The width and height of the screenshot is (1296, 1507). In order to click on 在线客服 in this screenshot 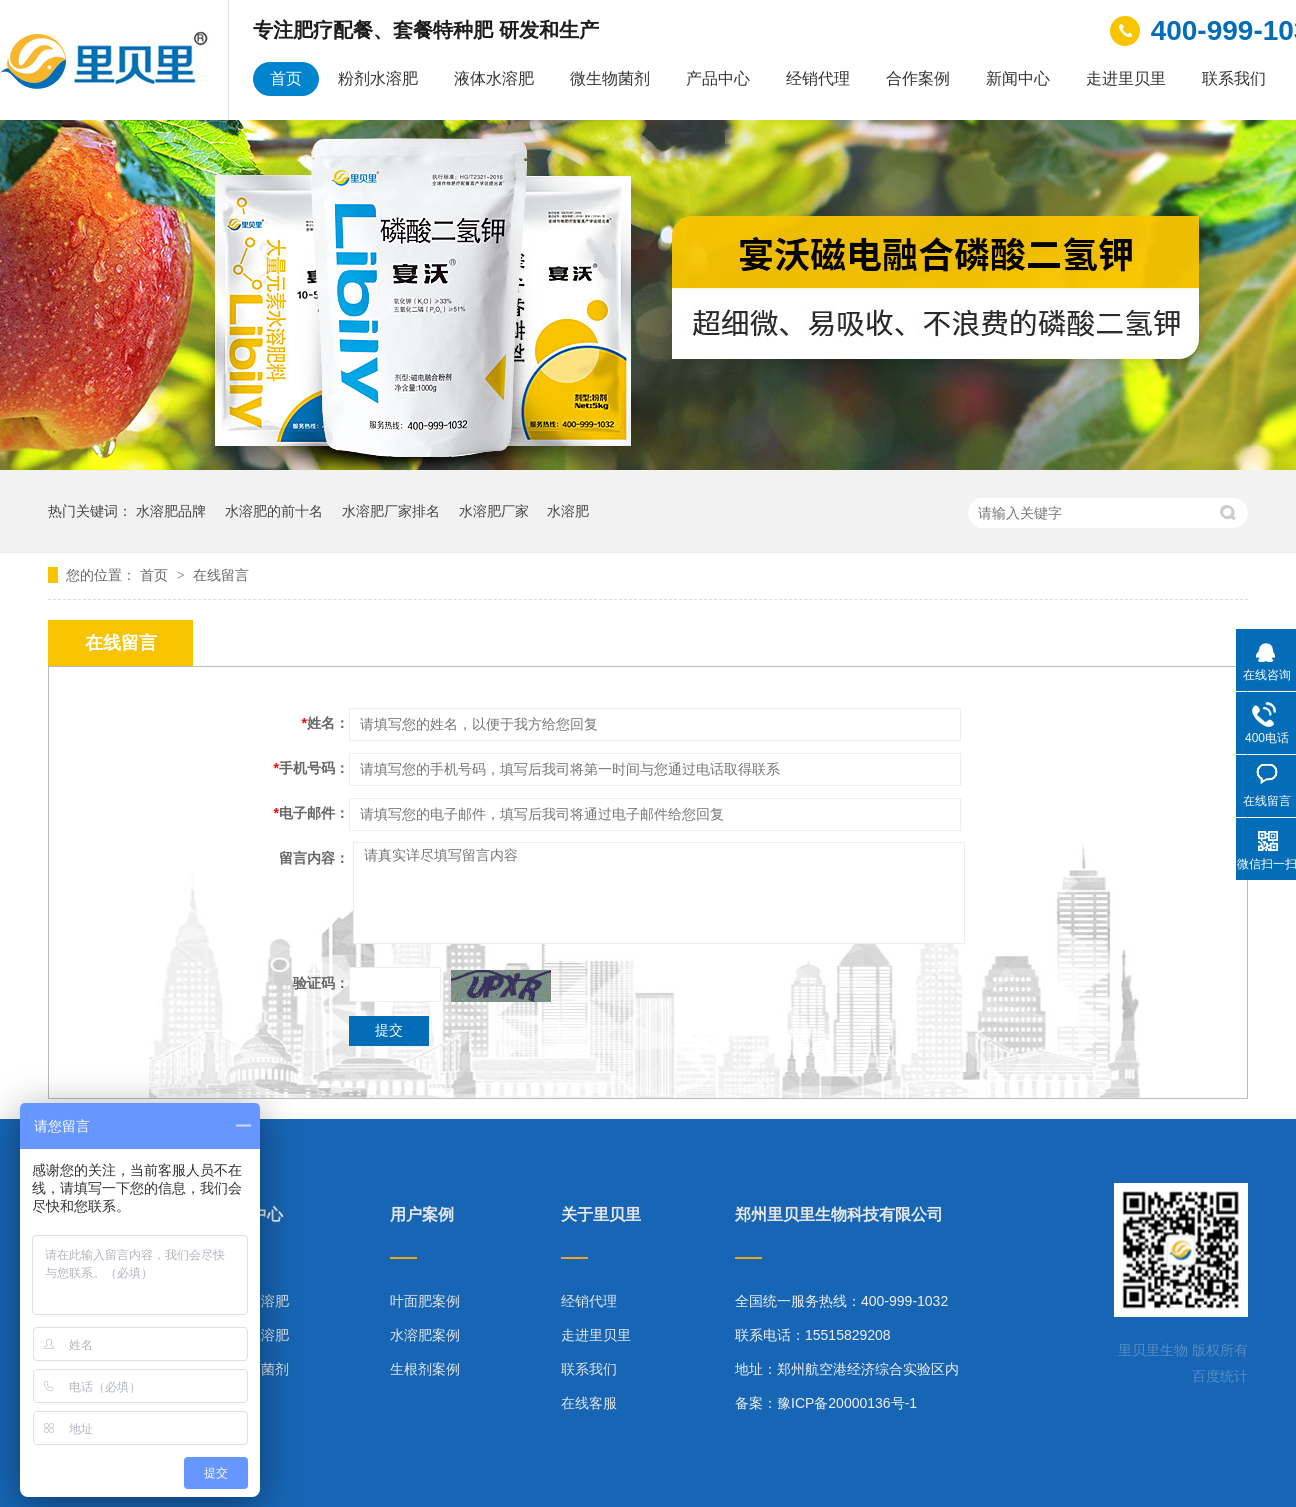, I will do `click(589, 1403)`.